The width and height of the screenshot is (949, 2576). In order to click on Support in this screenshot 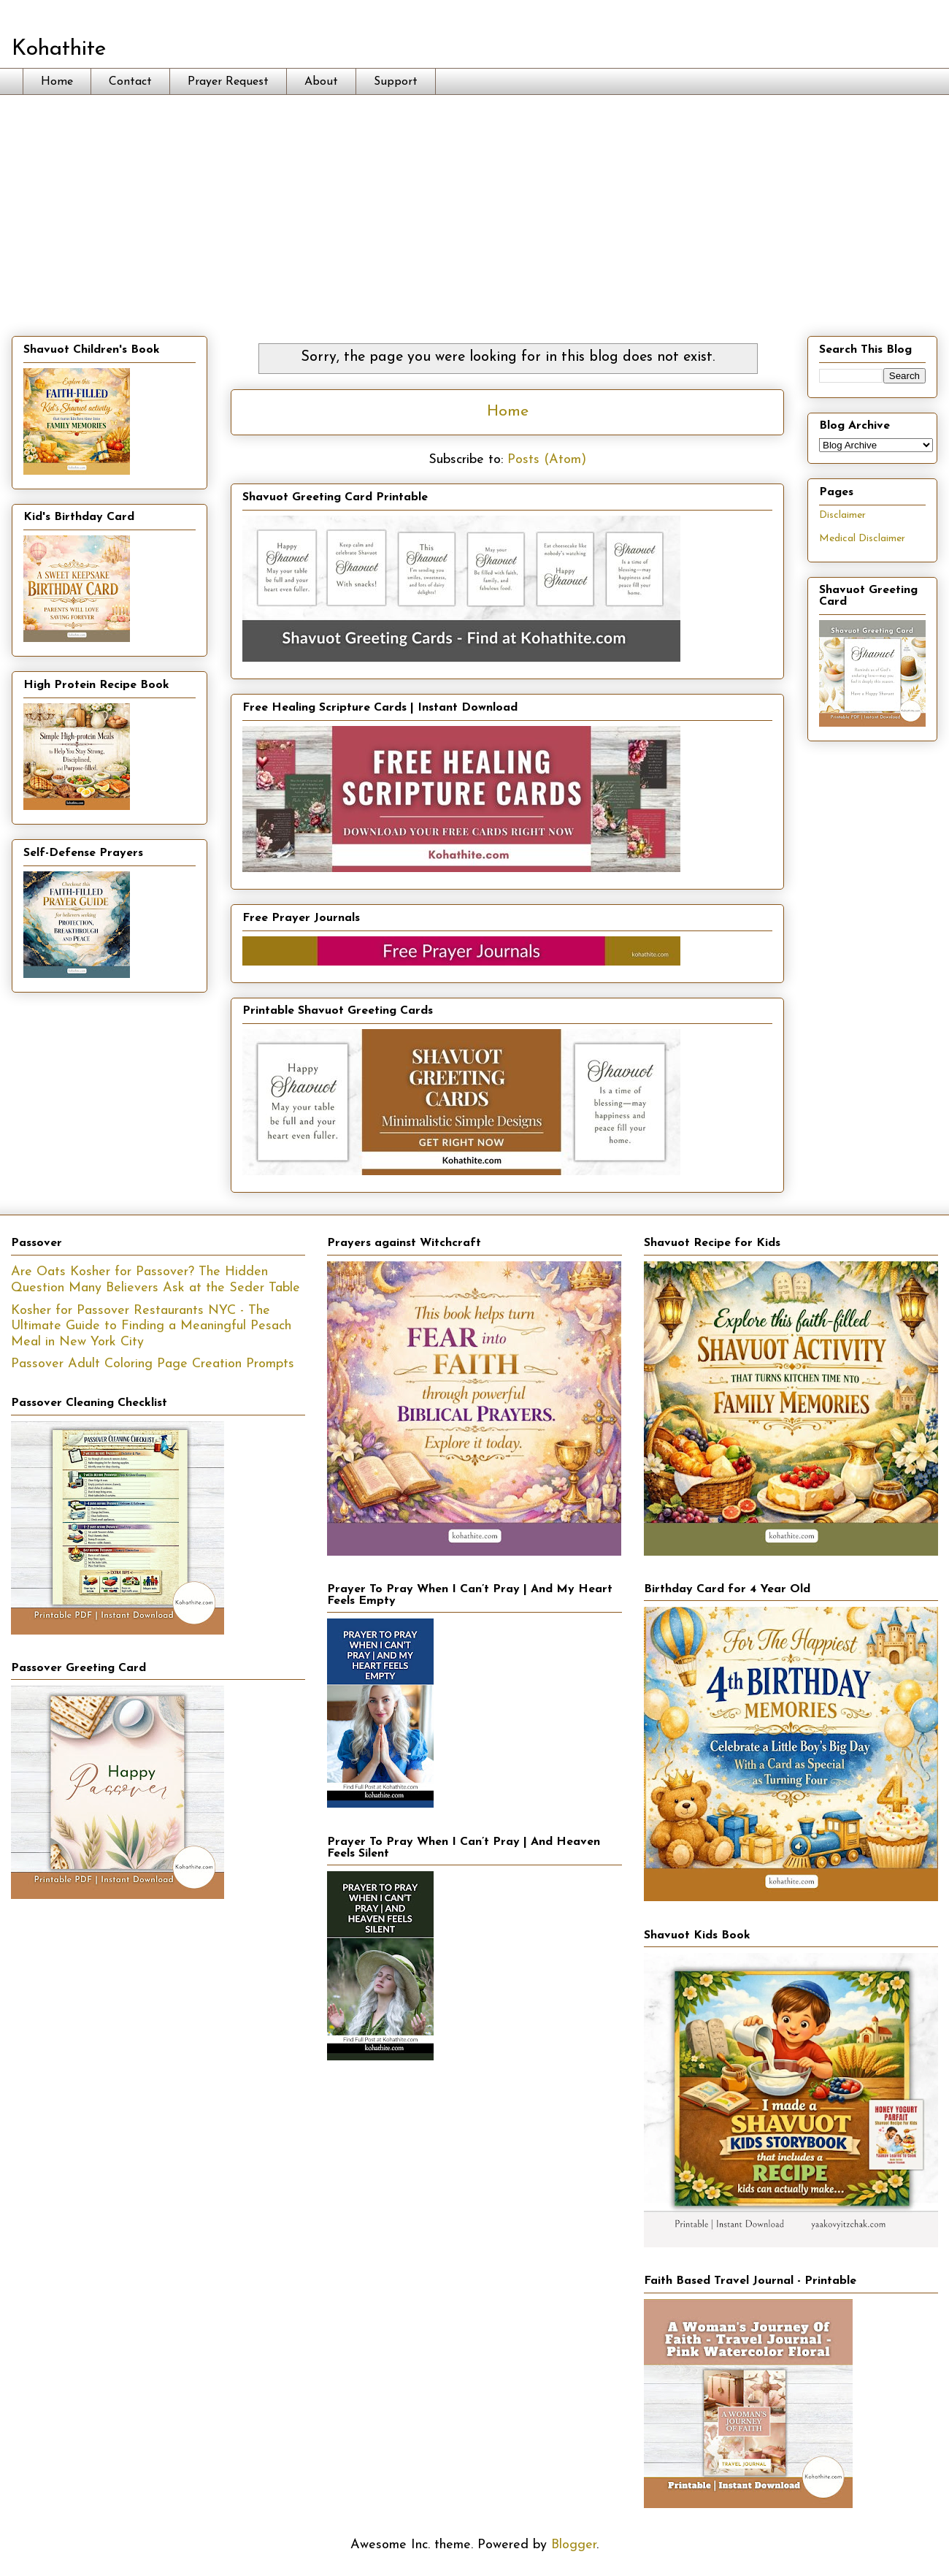, I will do `click(396, 82)`.